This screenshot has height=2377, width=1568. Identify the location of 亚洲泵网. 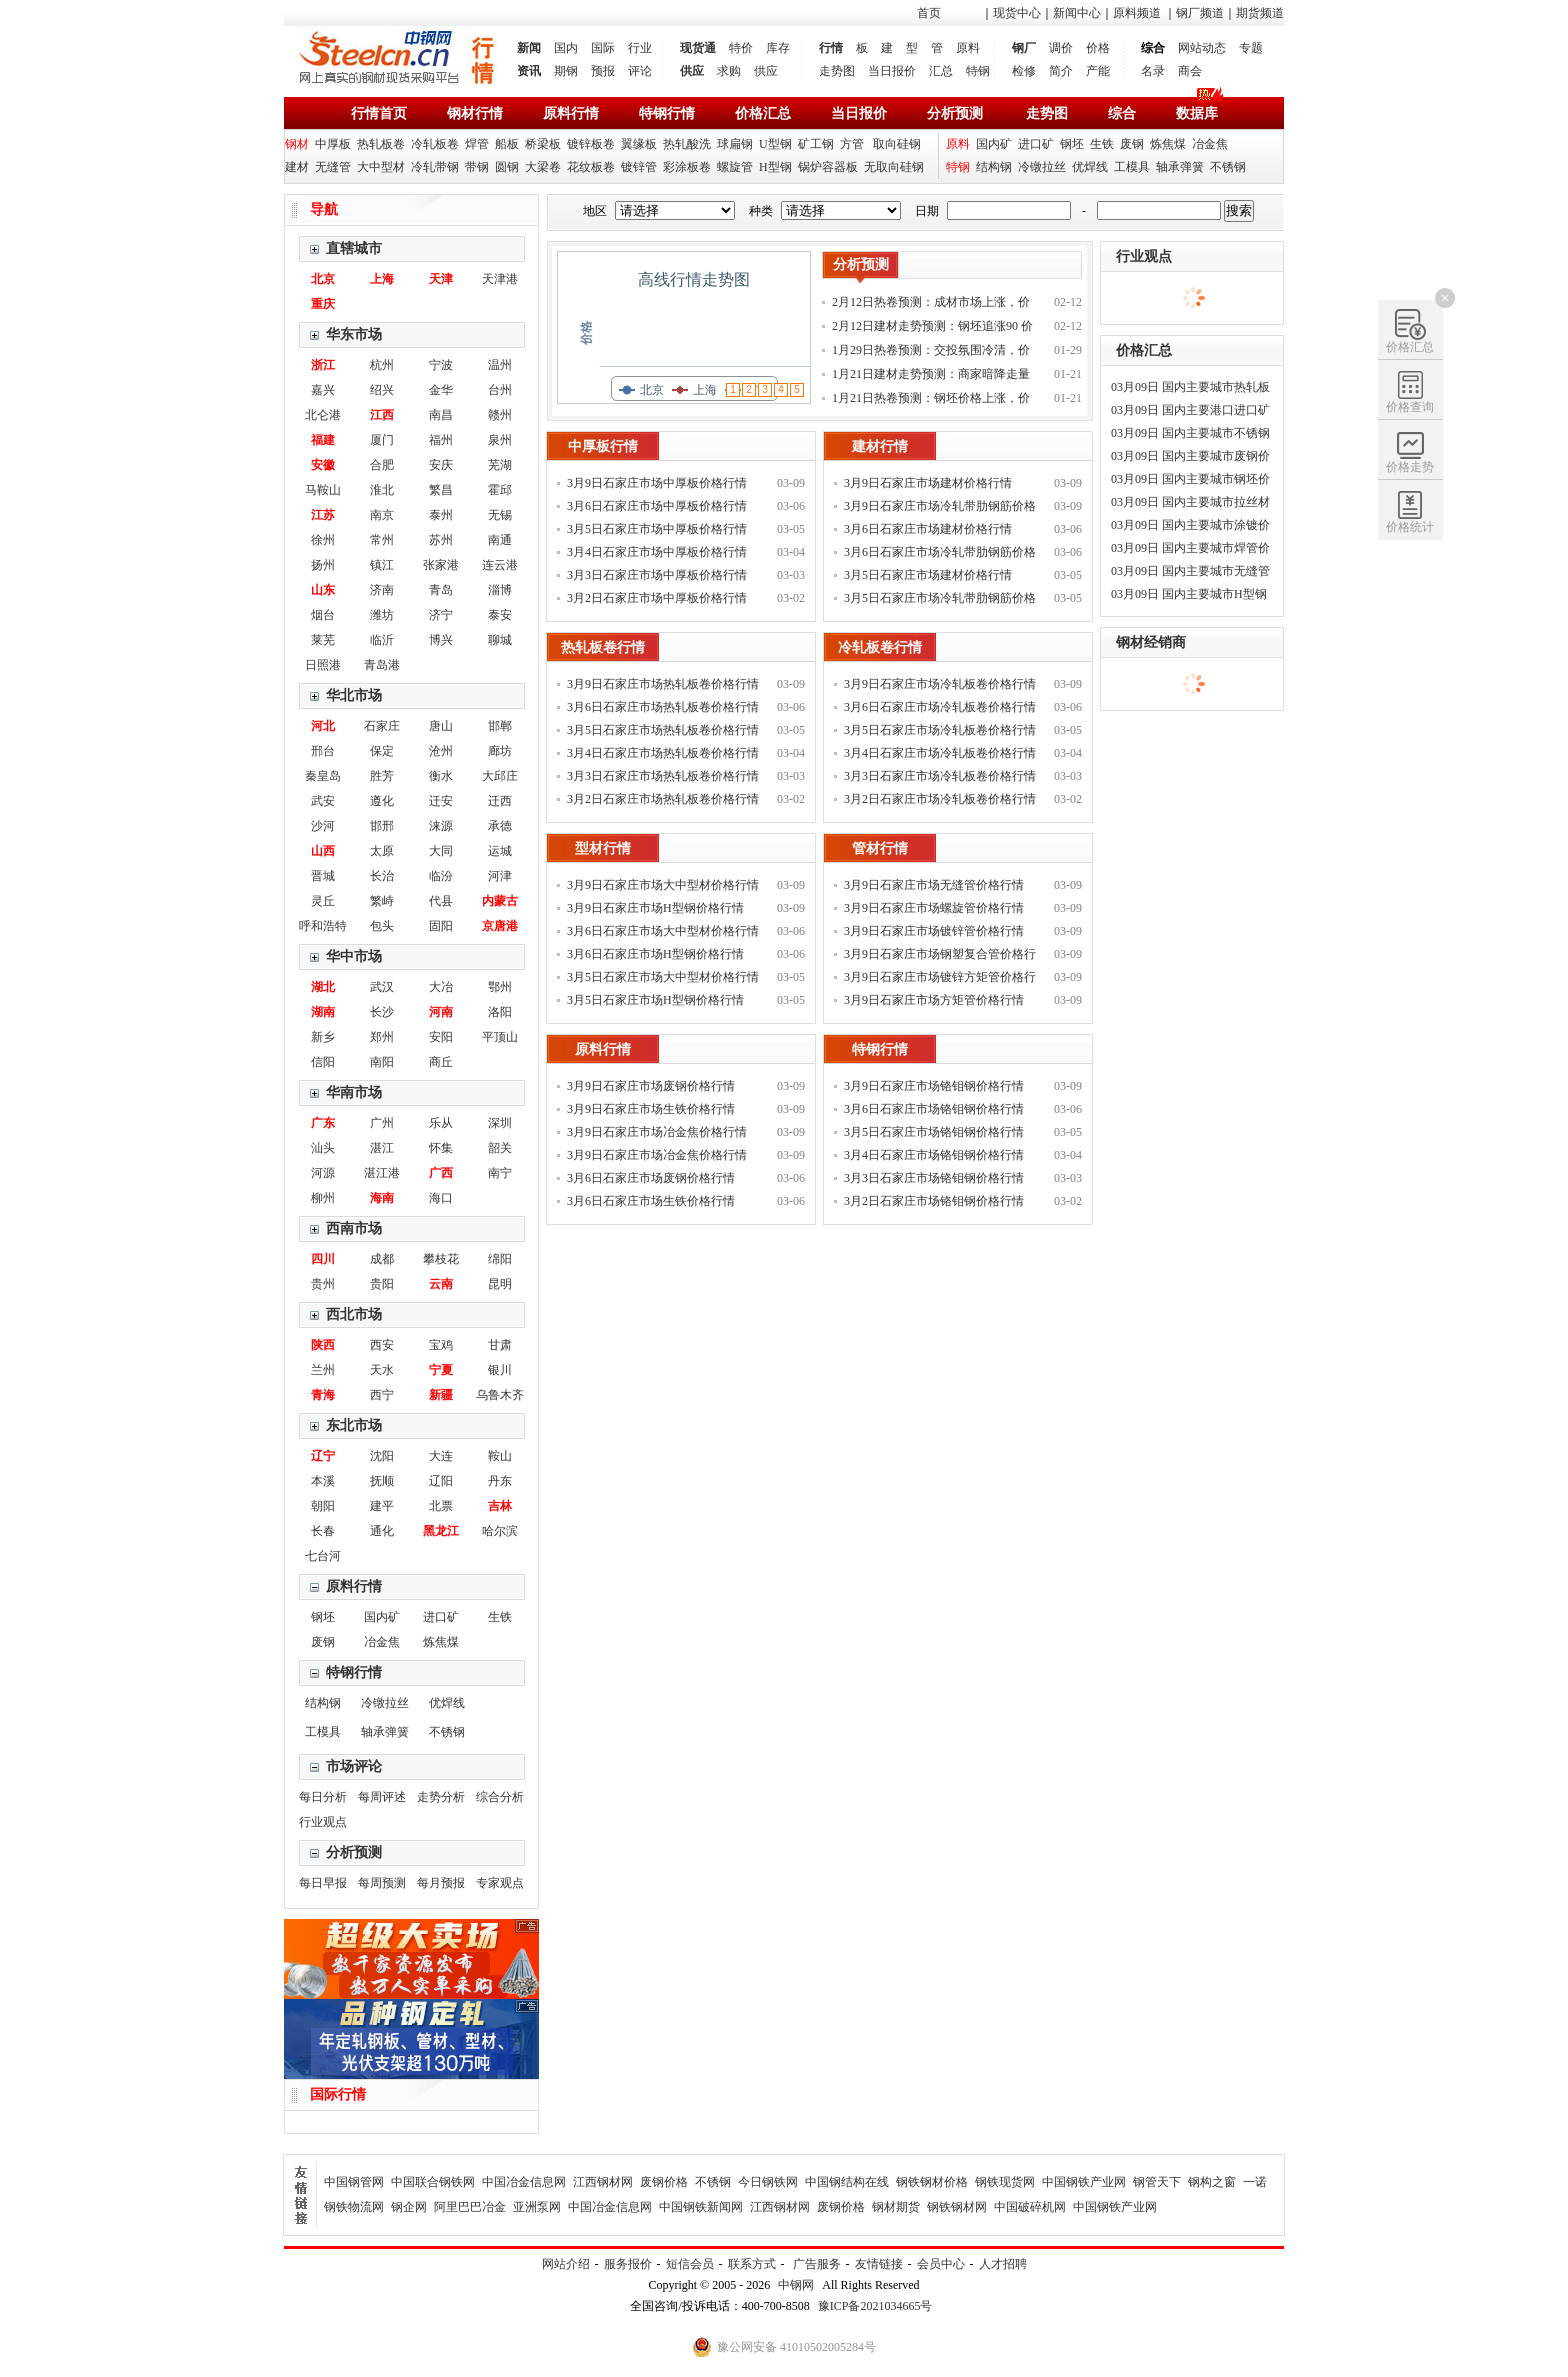
(537, 2207).